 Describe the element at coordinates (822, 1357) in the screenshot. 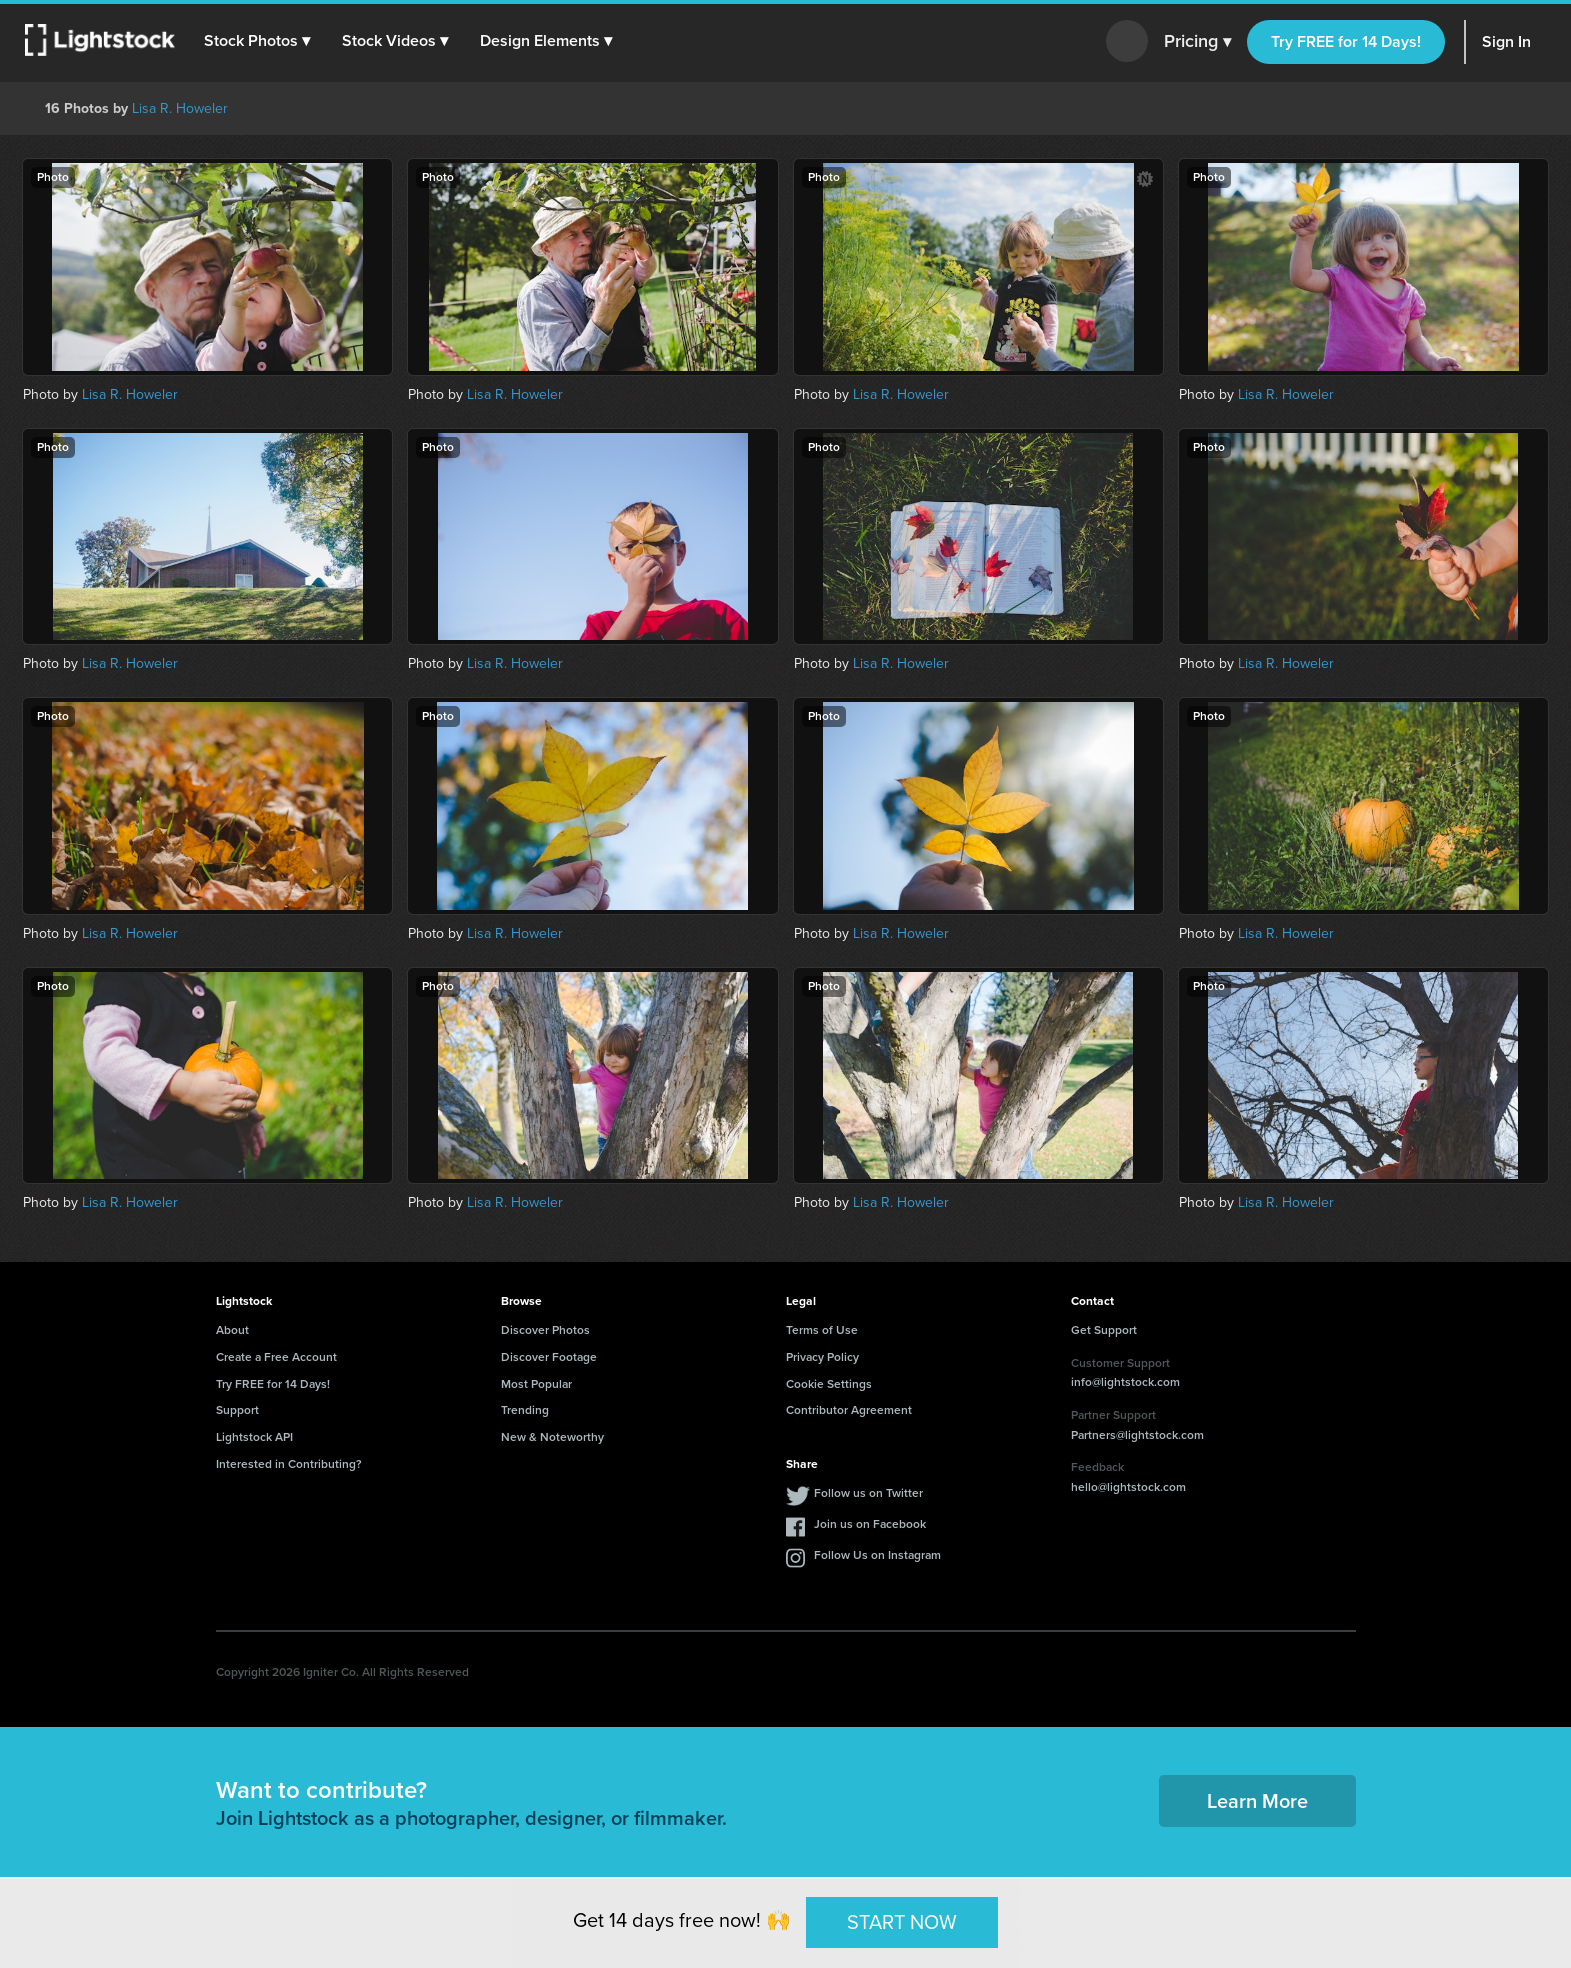

I see `Privacy Policy` at that location.